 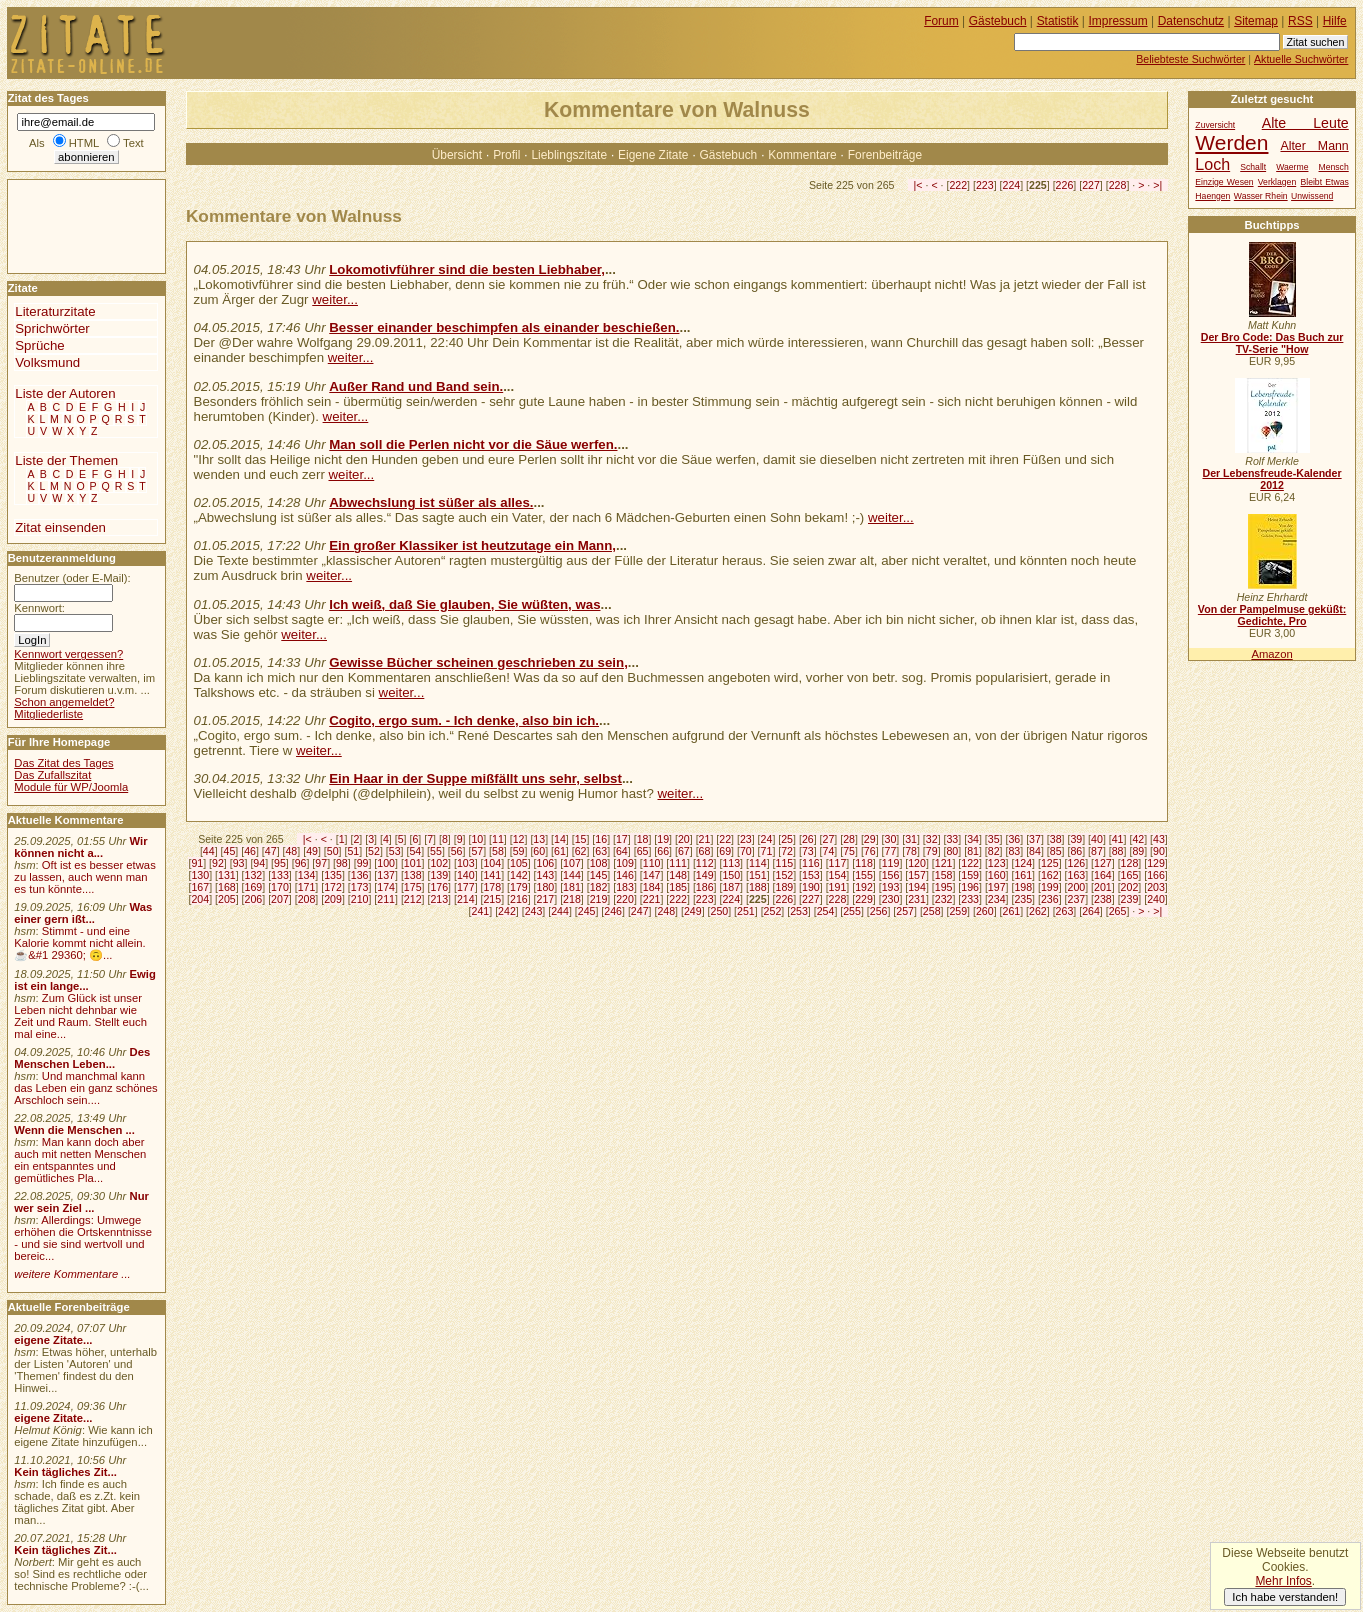 What do you see at coordinates (519, 899) in the screenshot?
I see `216` at bounding box center [519, 899].